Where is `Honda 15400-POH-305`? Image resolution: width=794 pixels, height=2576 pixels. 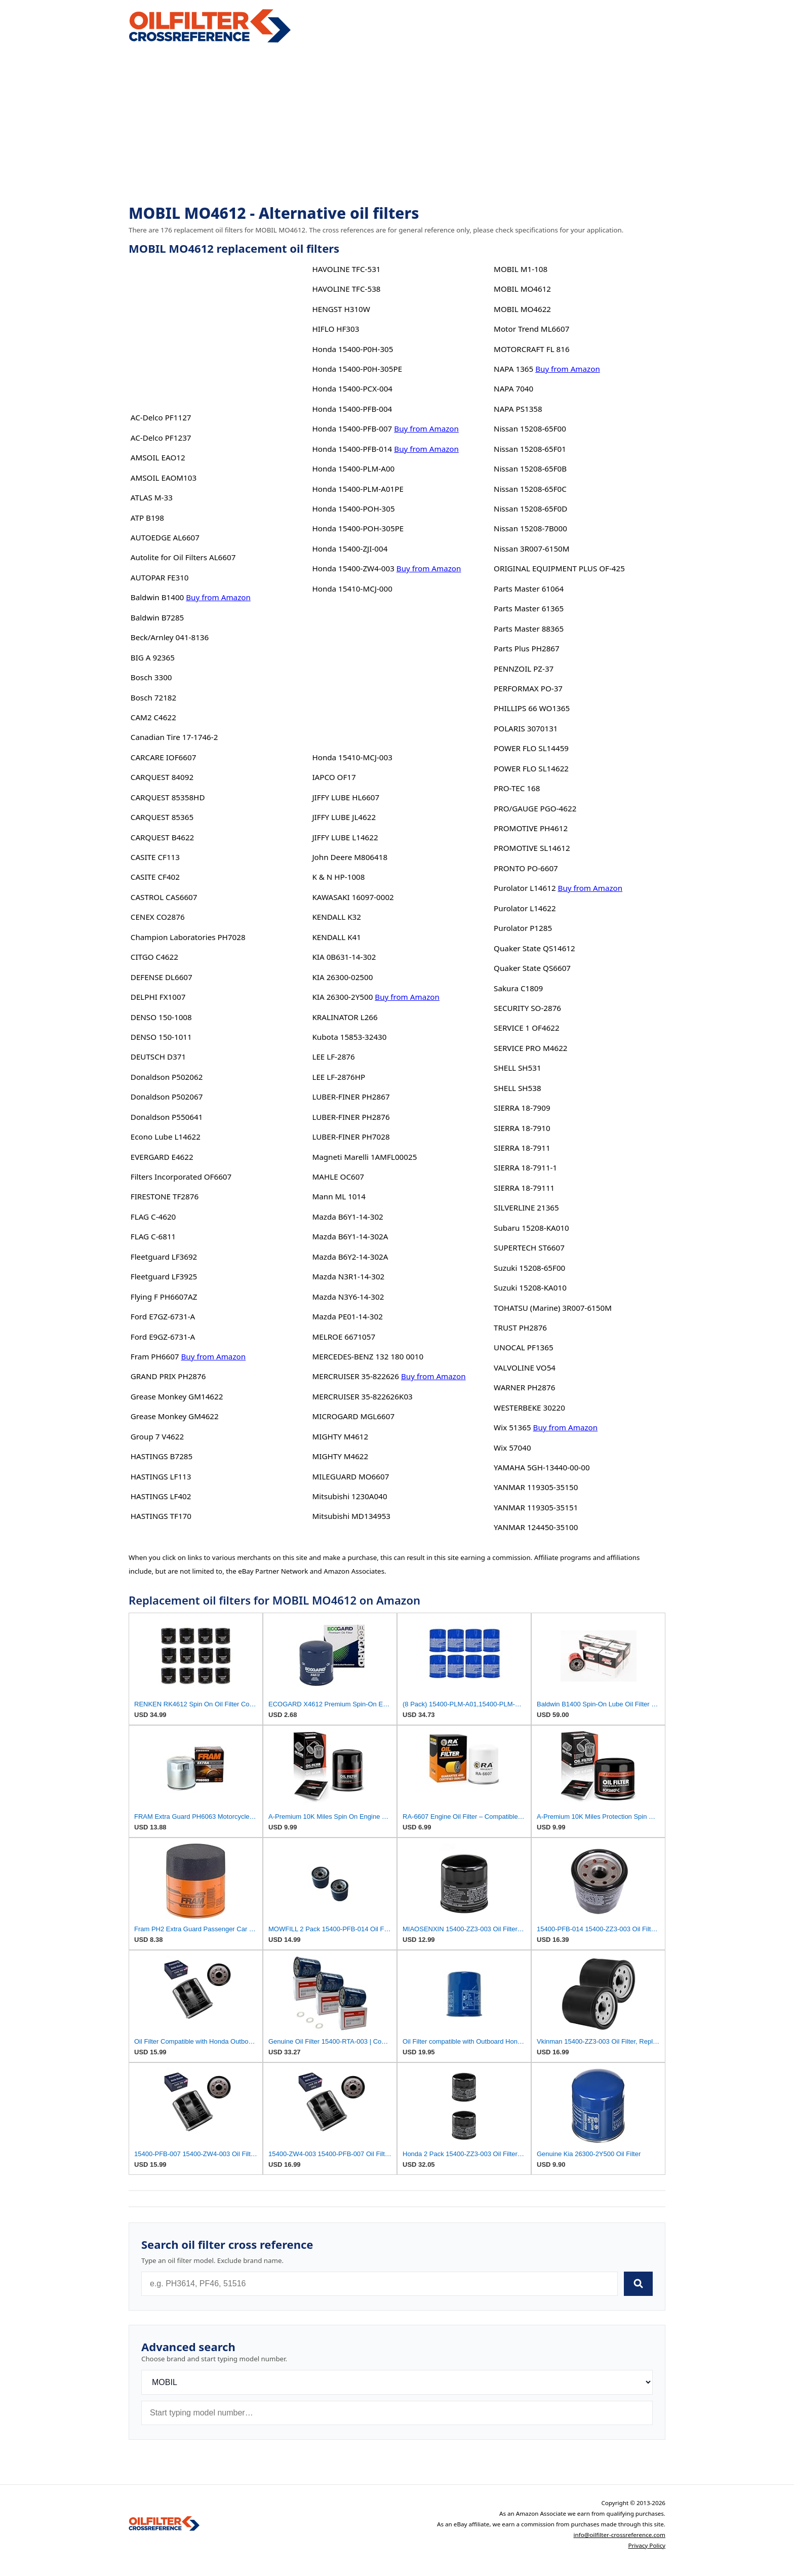
Honda 15400-POH-305 is located at coordinates (353, 508).